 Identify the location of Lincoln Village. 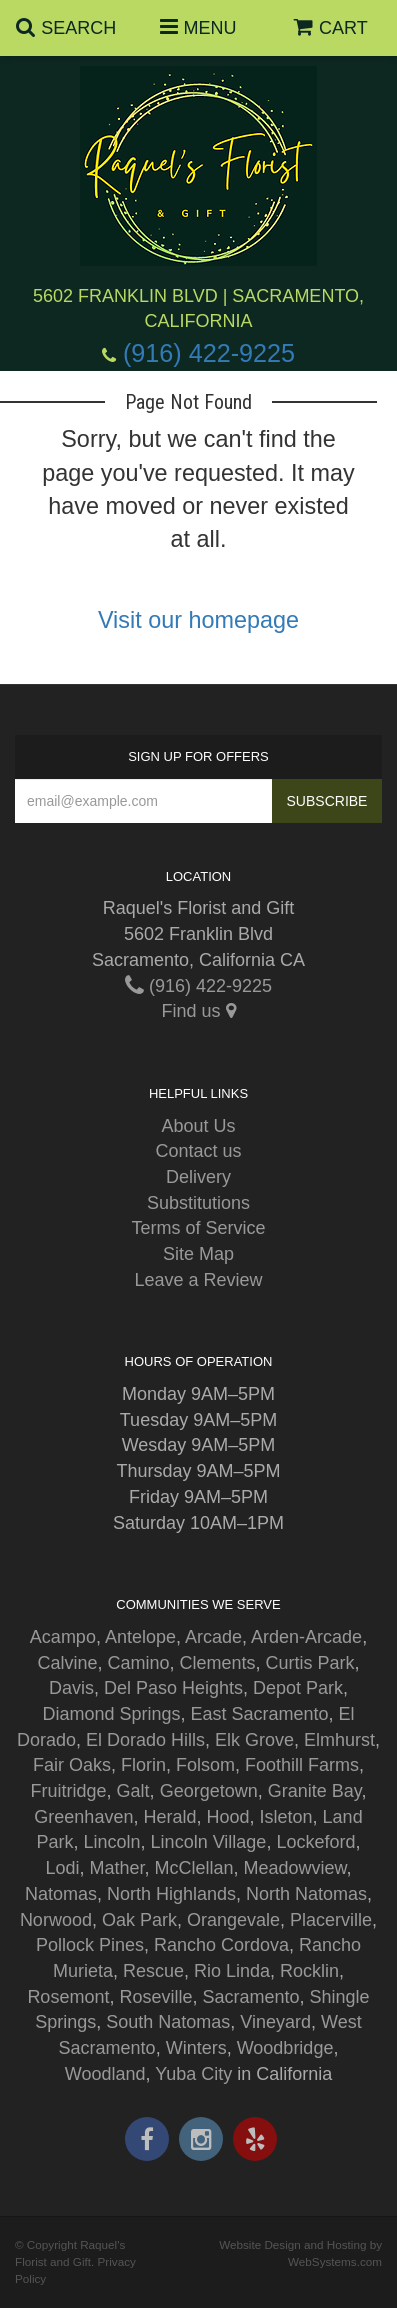
(209, 1842).